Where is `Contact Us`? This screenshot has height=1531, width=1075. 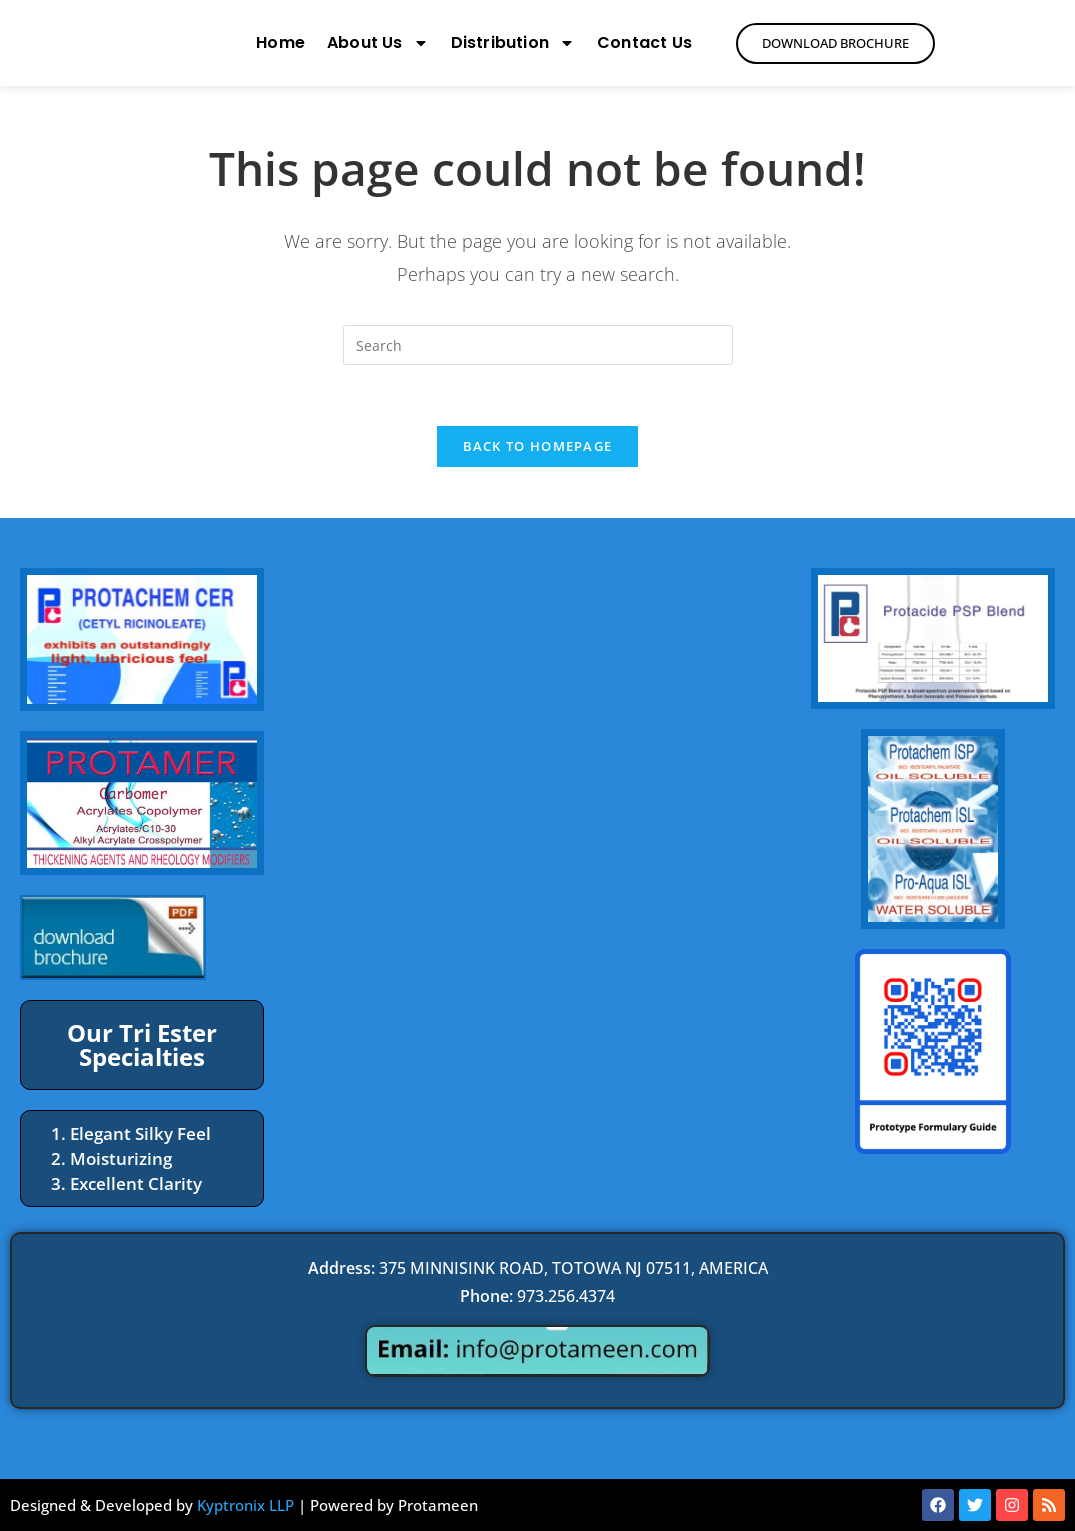 Contact Us is located at coordinates (644, 42).